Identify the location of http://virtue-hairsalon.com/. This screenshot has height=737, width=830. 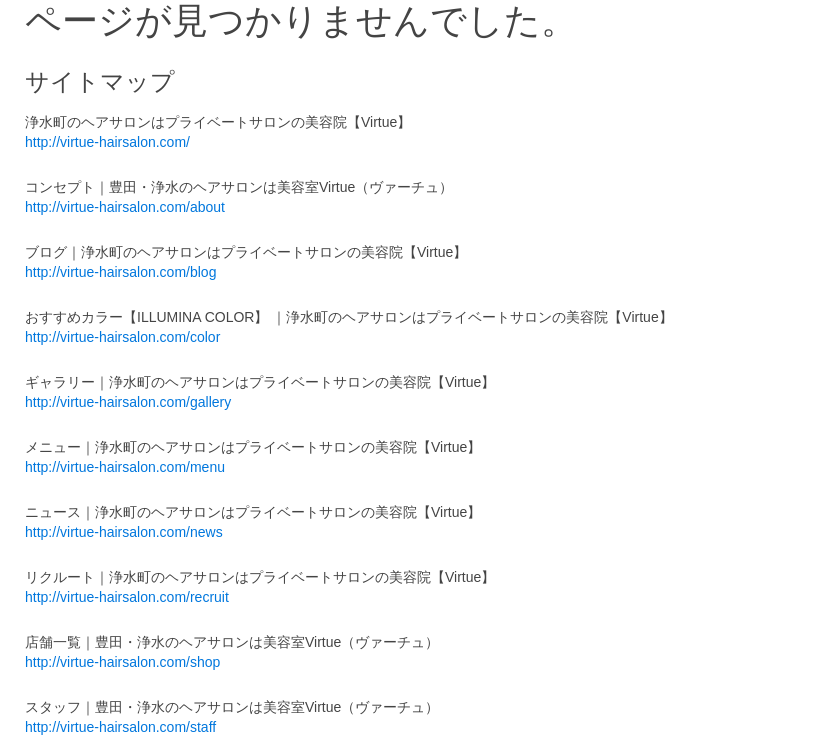
(107, 142).